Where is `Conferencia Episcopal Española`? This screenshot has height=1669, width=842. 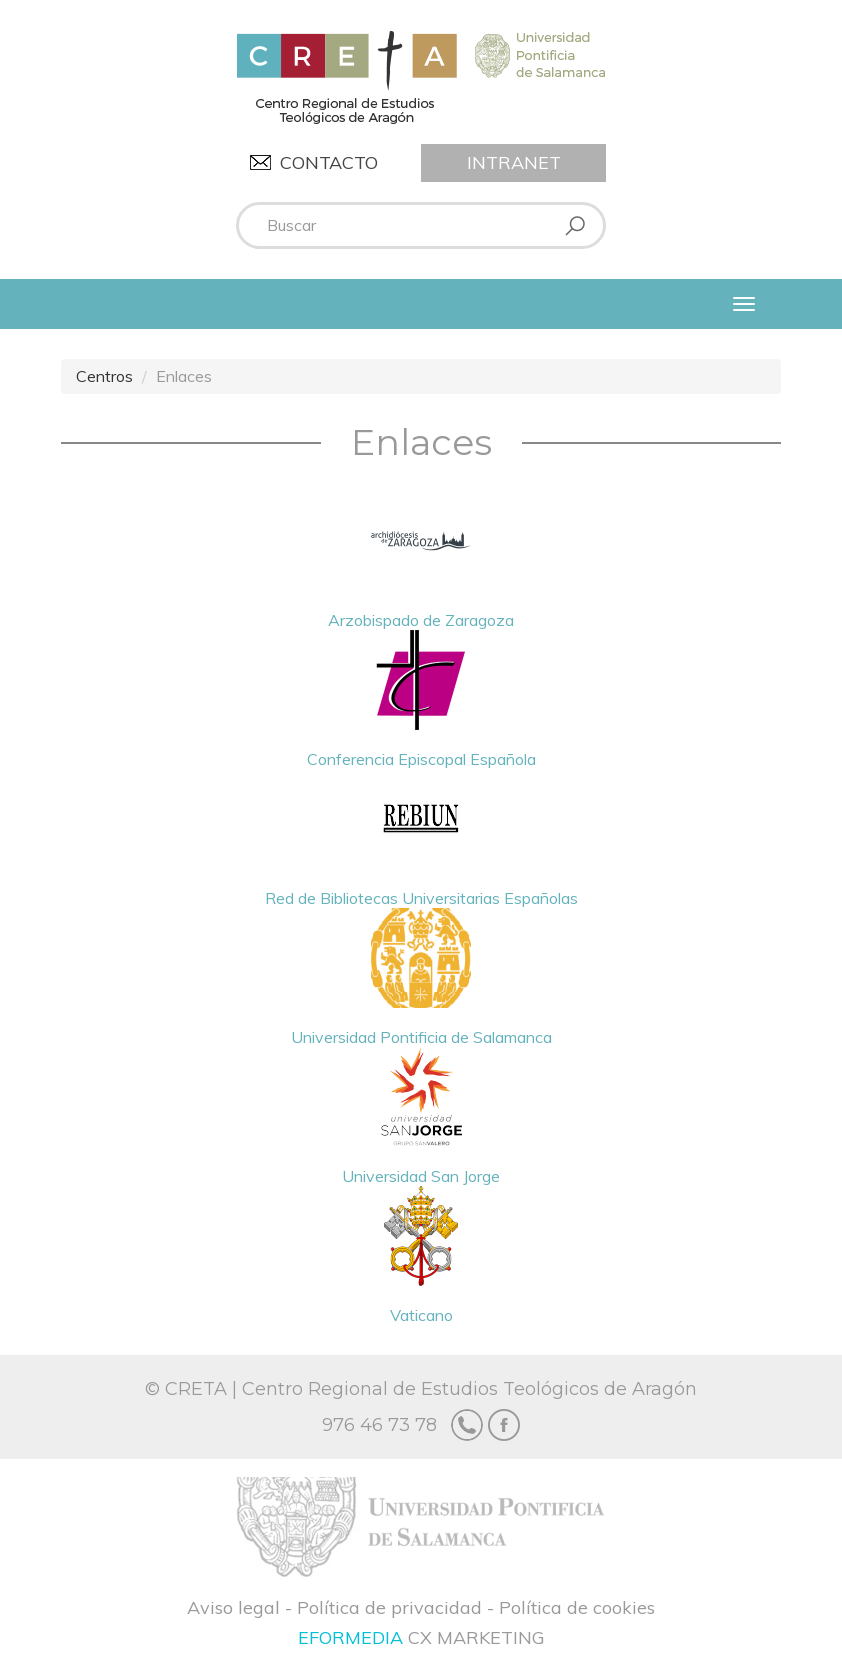
Conferencia Episcopal Española is located at coordinates (421, 699).